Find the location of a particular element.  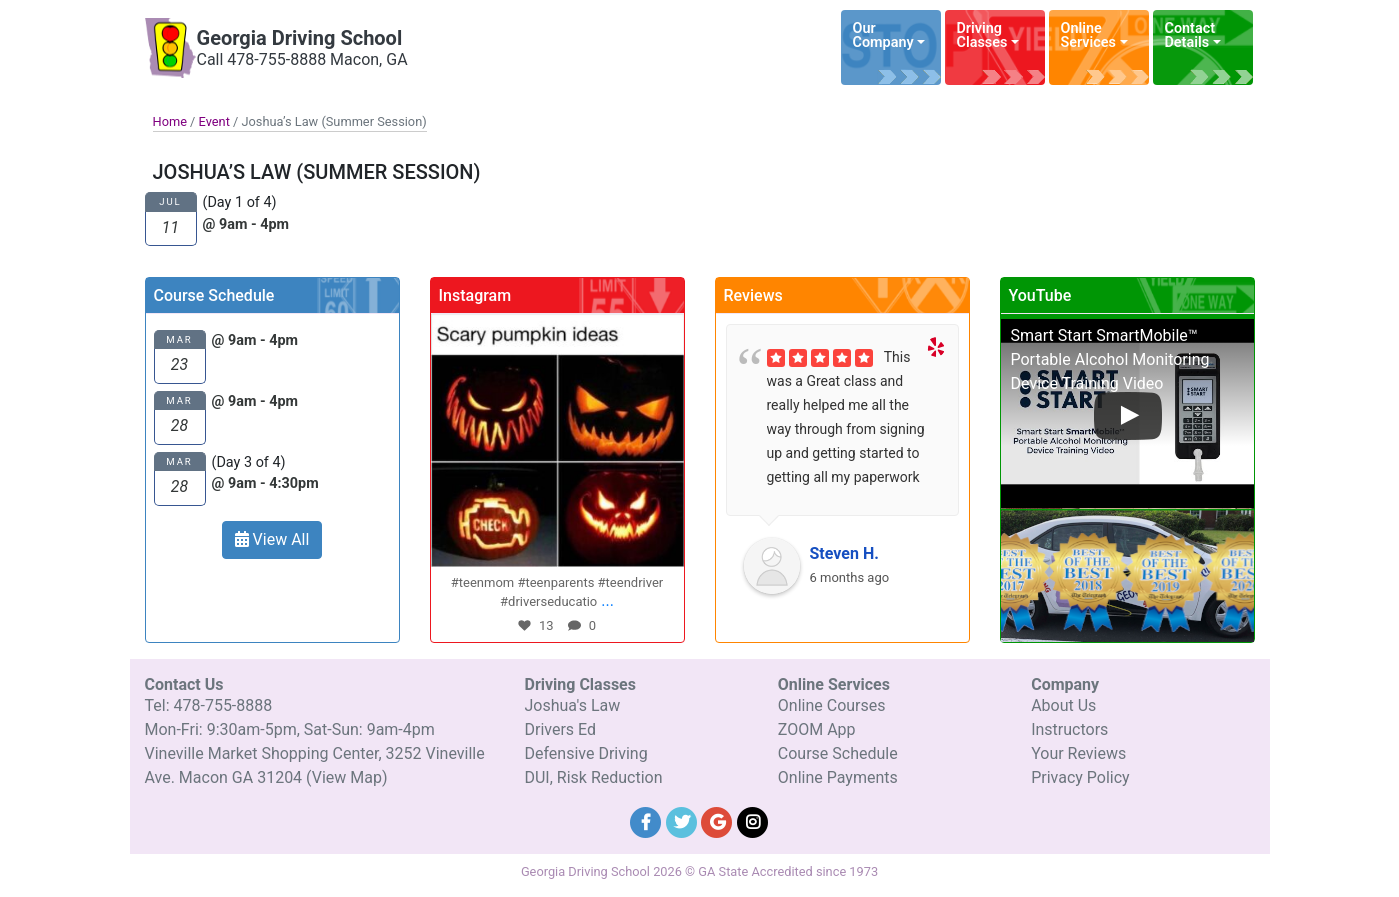

Home is located at coordinates (170, 121).